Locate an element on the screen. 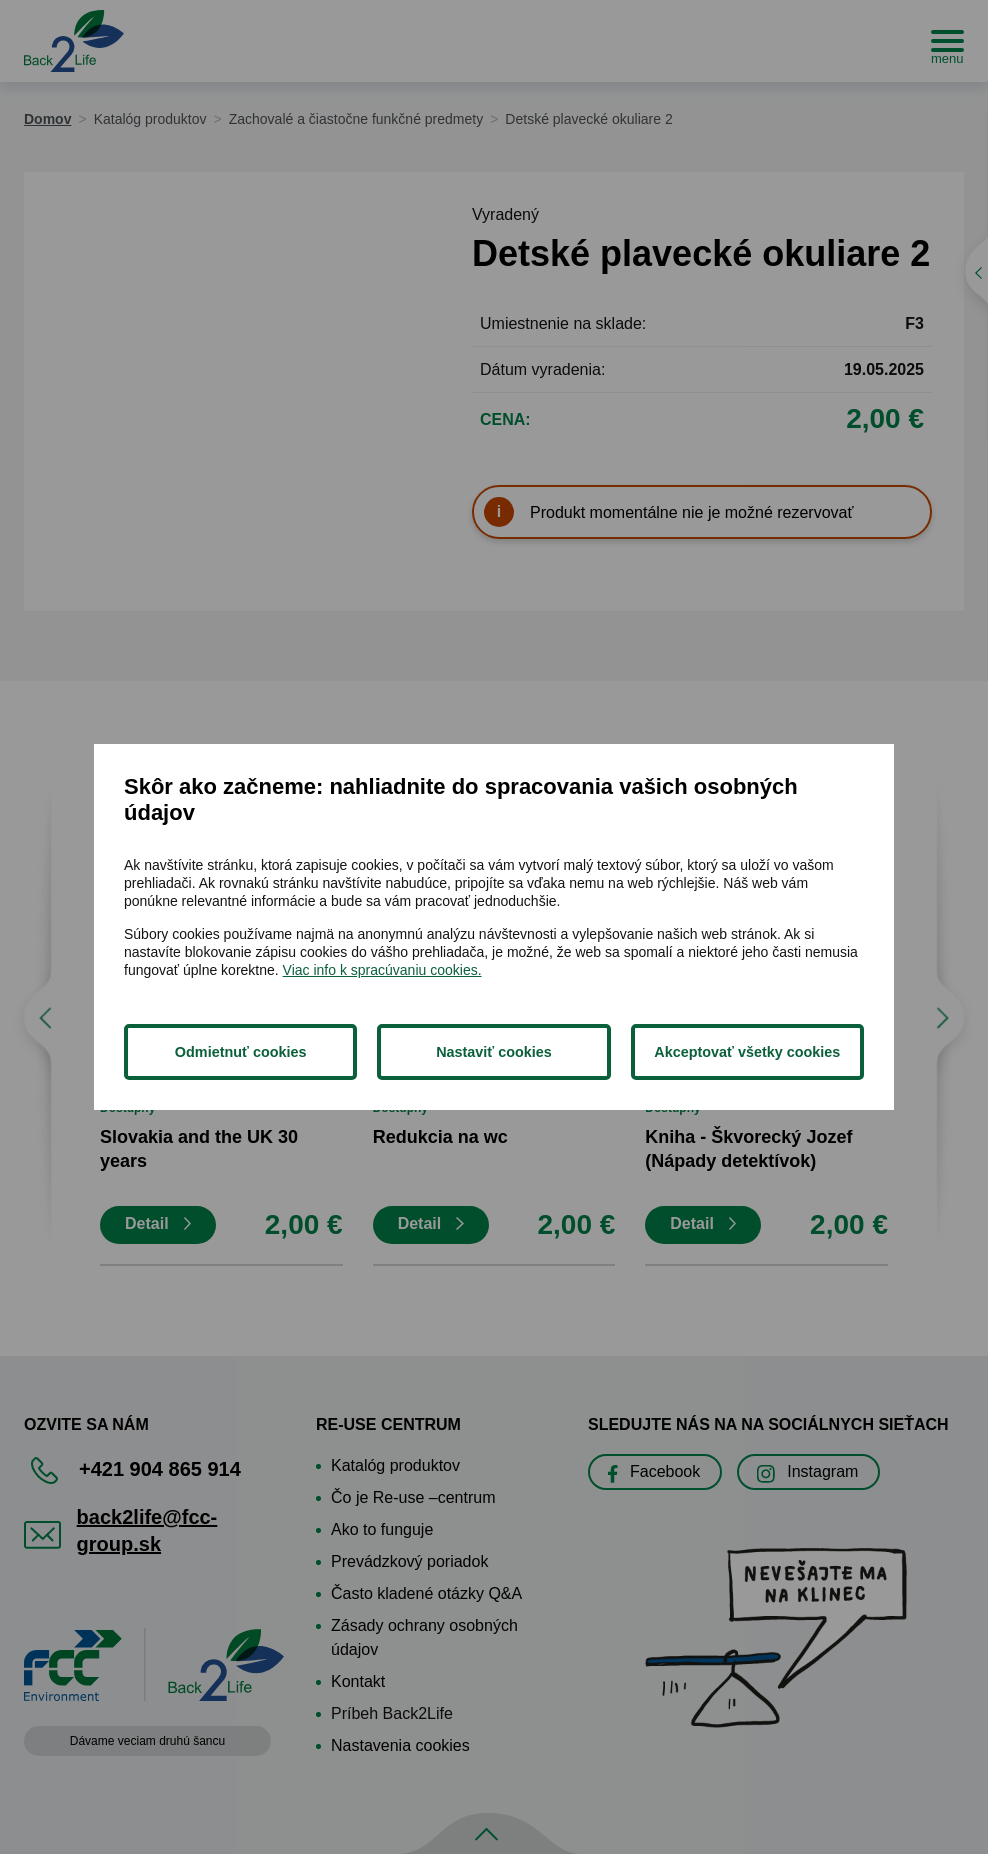 This screenshot has height=1854, width=988. Nastaviť cookies is located at coordinates (494, 1052).